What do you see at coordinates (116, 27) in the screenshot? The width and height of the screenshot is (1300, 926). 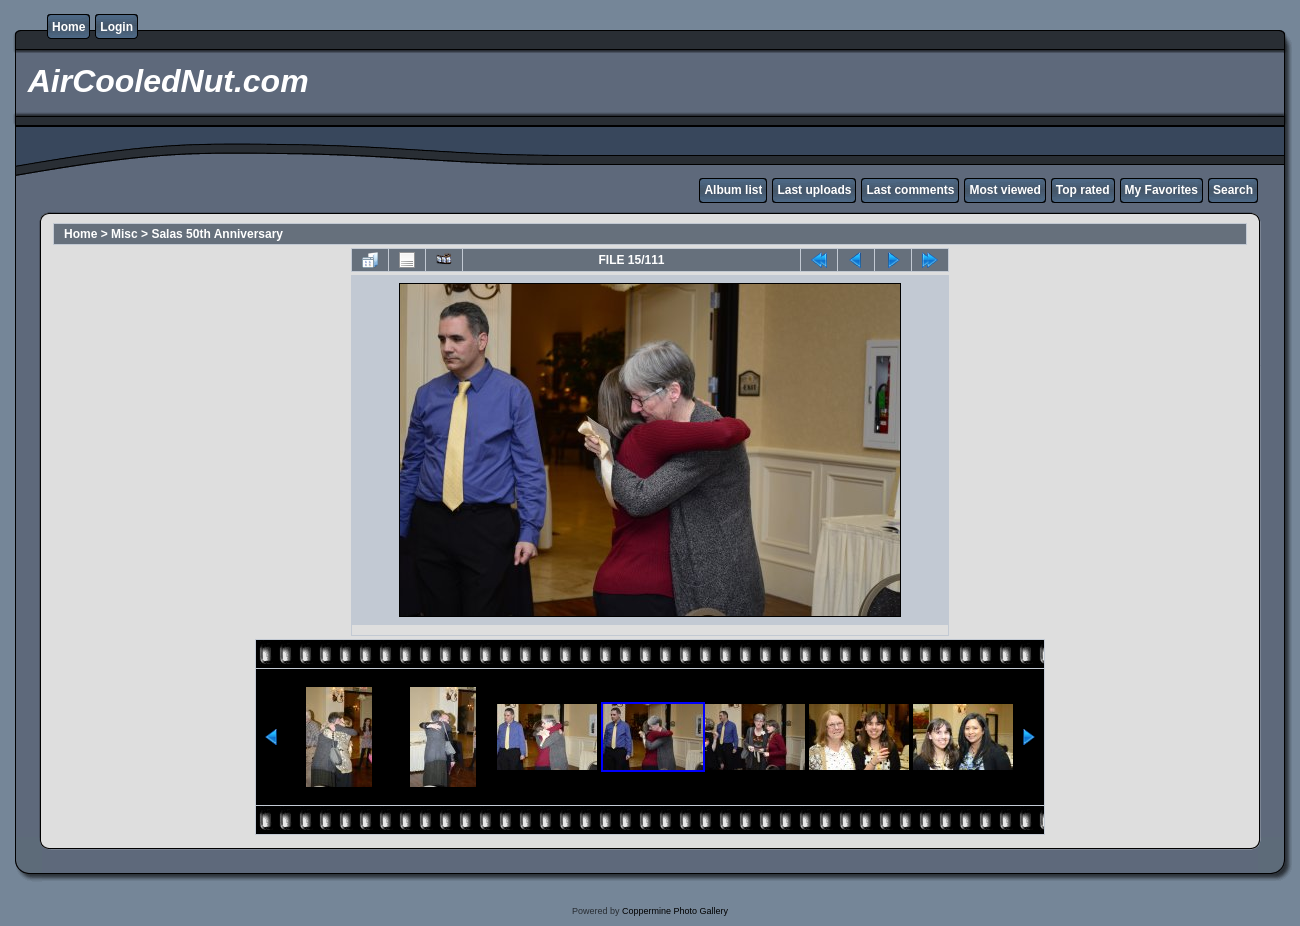 I see `Login` at bounding box center [116, 27].